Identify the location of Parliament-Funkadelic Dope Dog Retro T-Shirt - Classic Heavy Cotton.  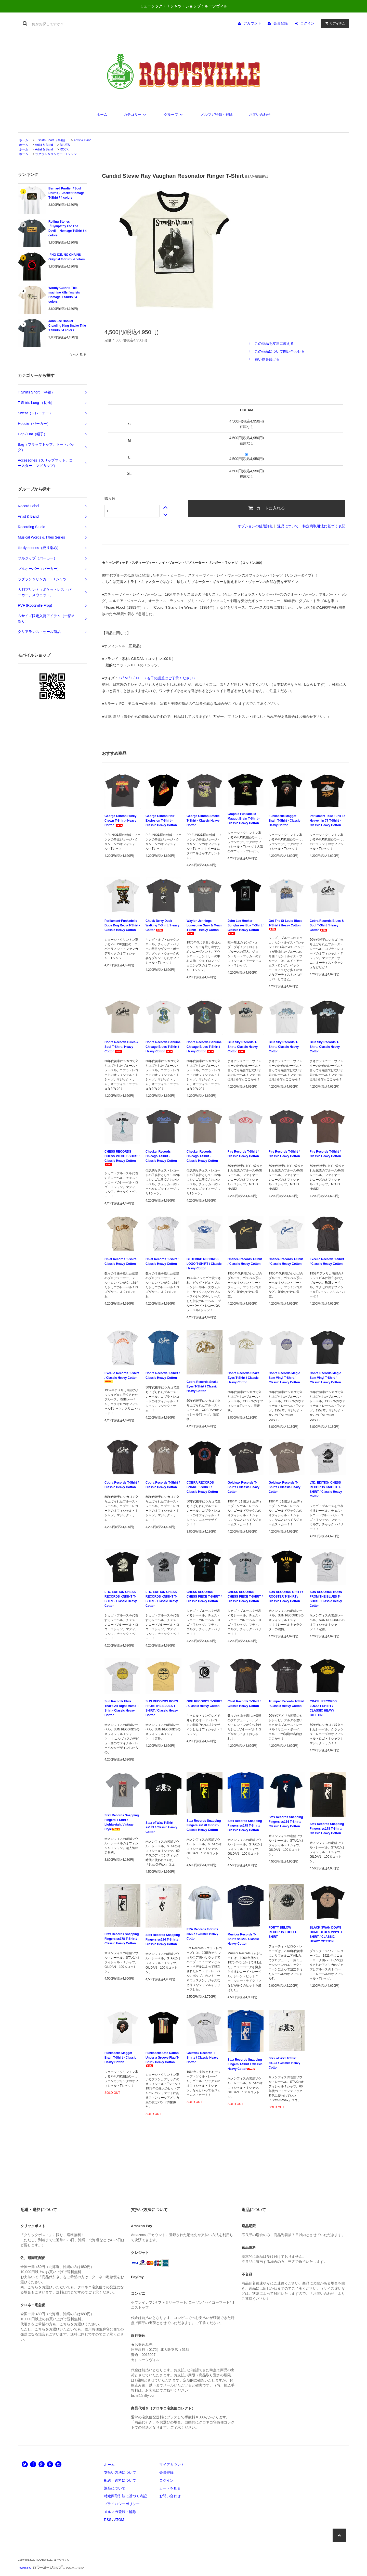
(122, 925).